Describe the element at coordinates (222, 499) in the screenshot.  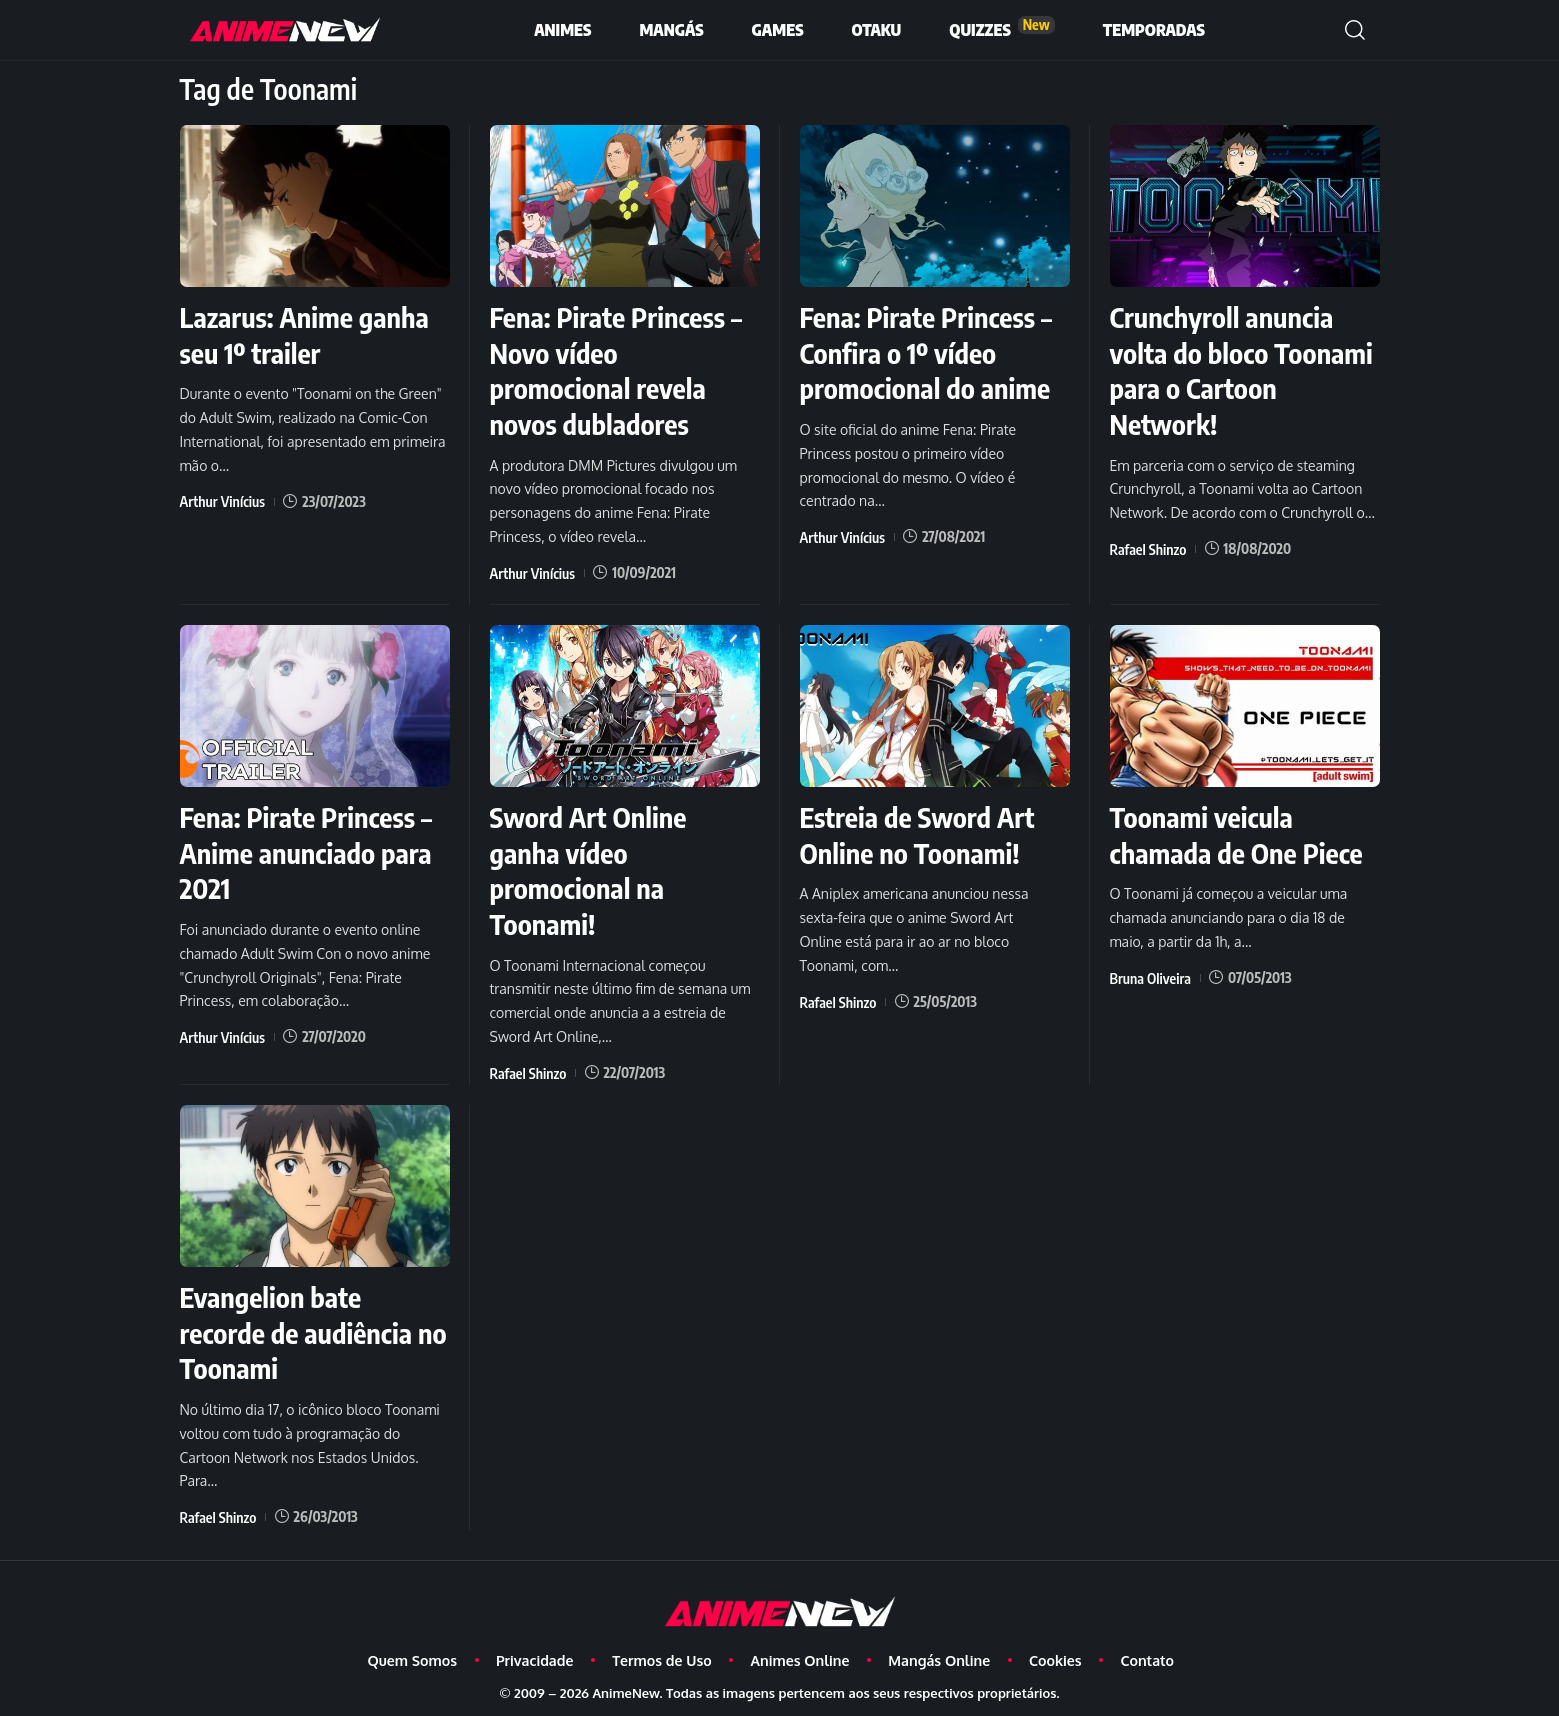
I see `Arthur Vinícius` at that location.